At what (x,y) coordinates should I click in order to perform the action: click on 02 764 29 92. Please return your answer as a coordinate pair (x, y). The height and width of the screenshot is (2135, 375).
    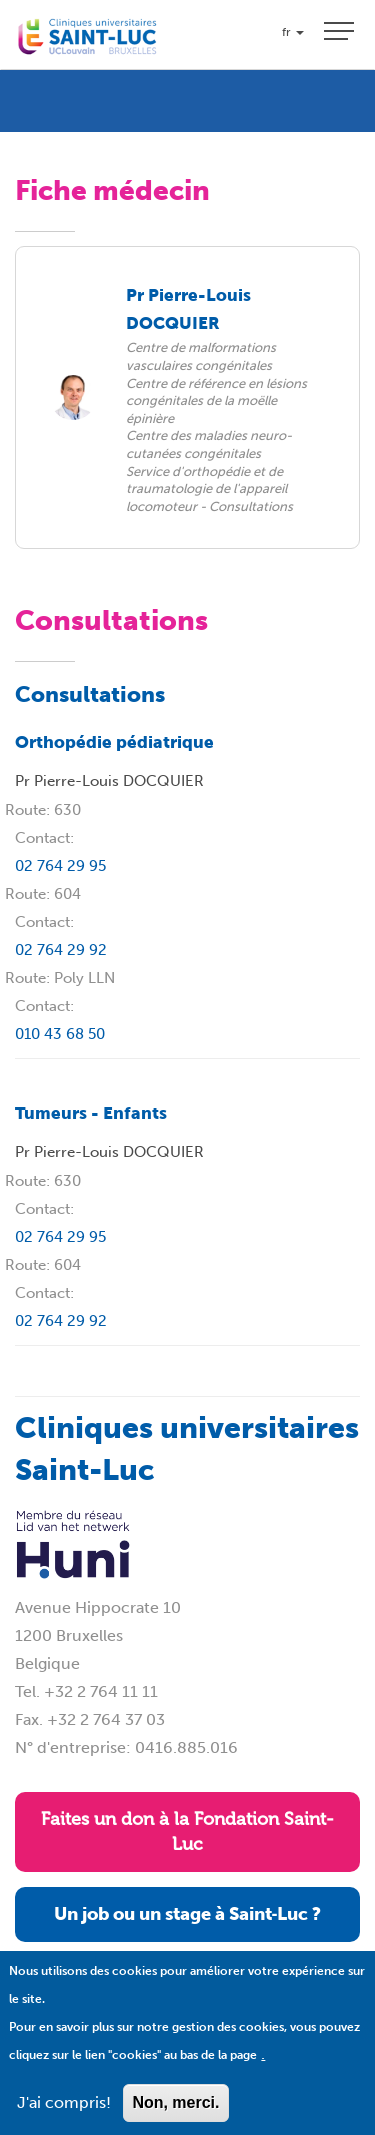
    Looking at the image, I should click on (61, 950).